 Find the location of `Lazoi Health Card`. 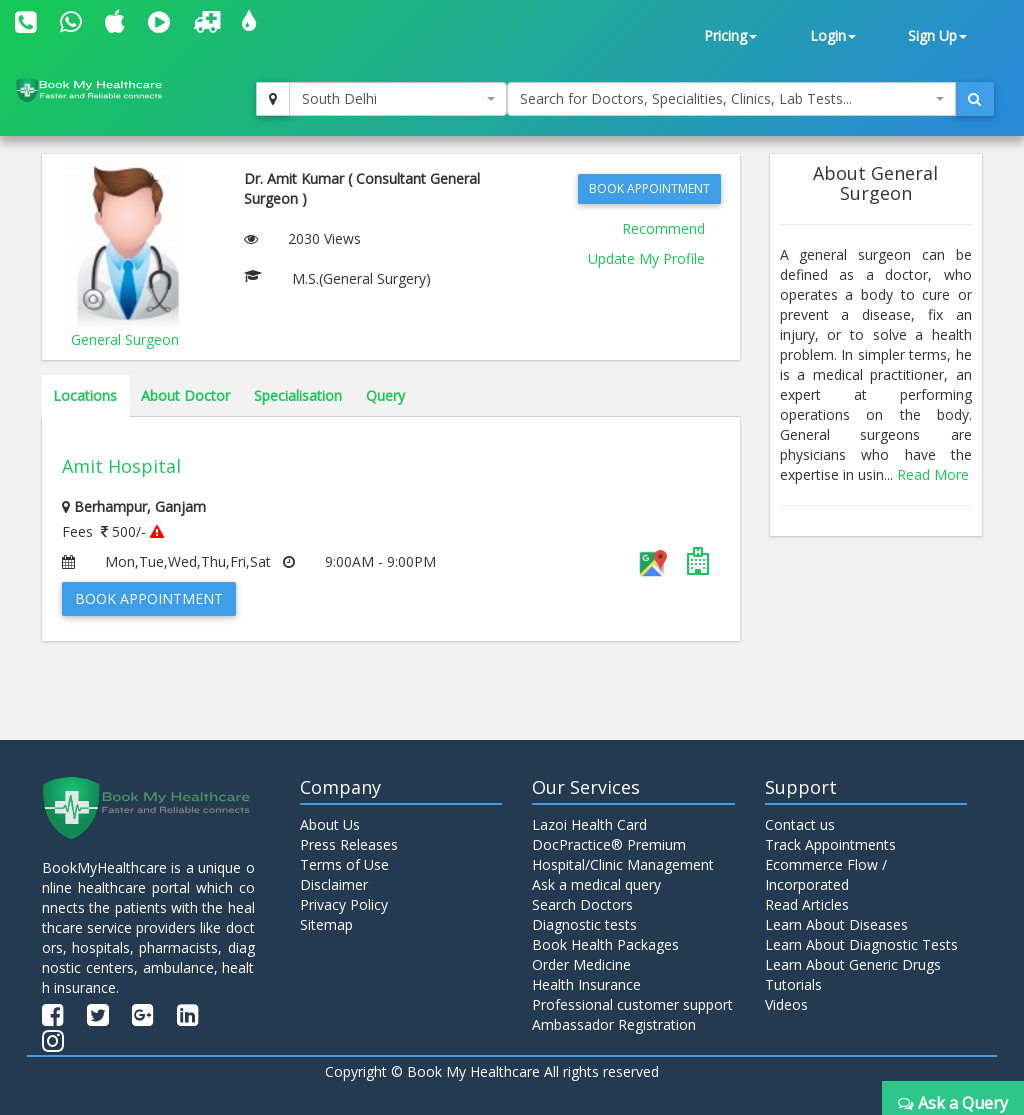

Lazoi Health Card is located at coordinates (589, 824).